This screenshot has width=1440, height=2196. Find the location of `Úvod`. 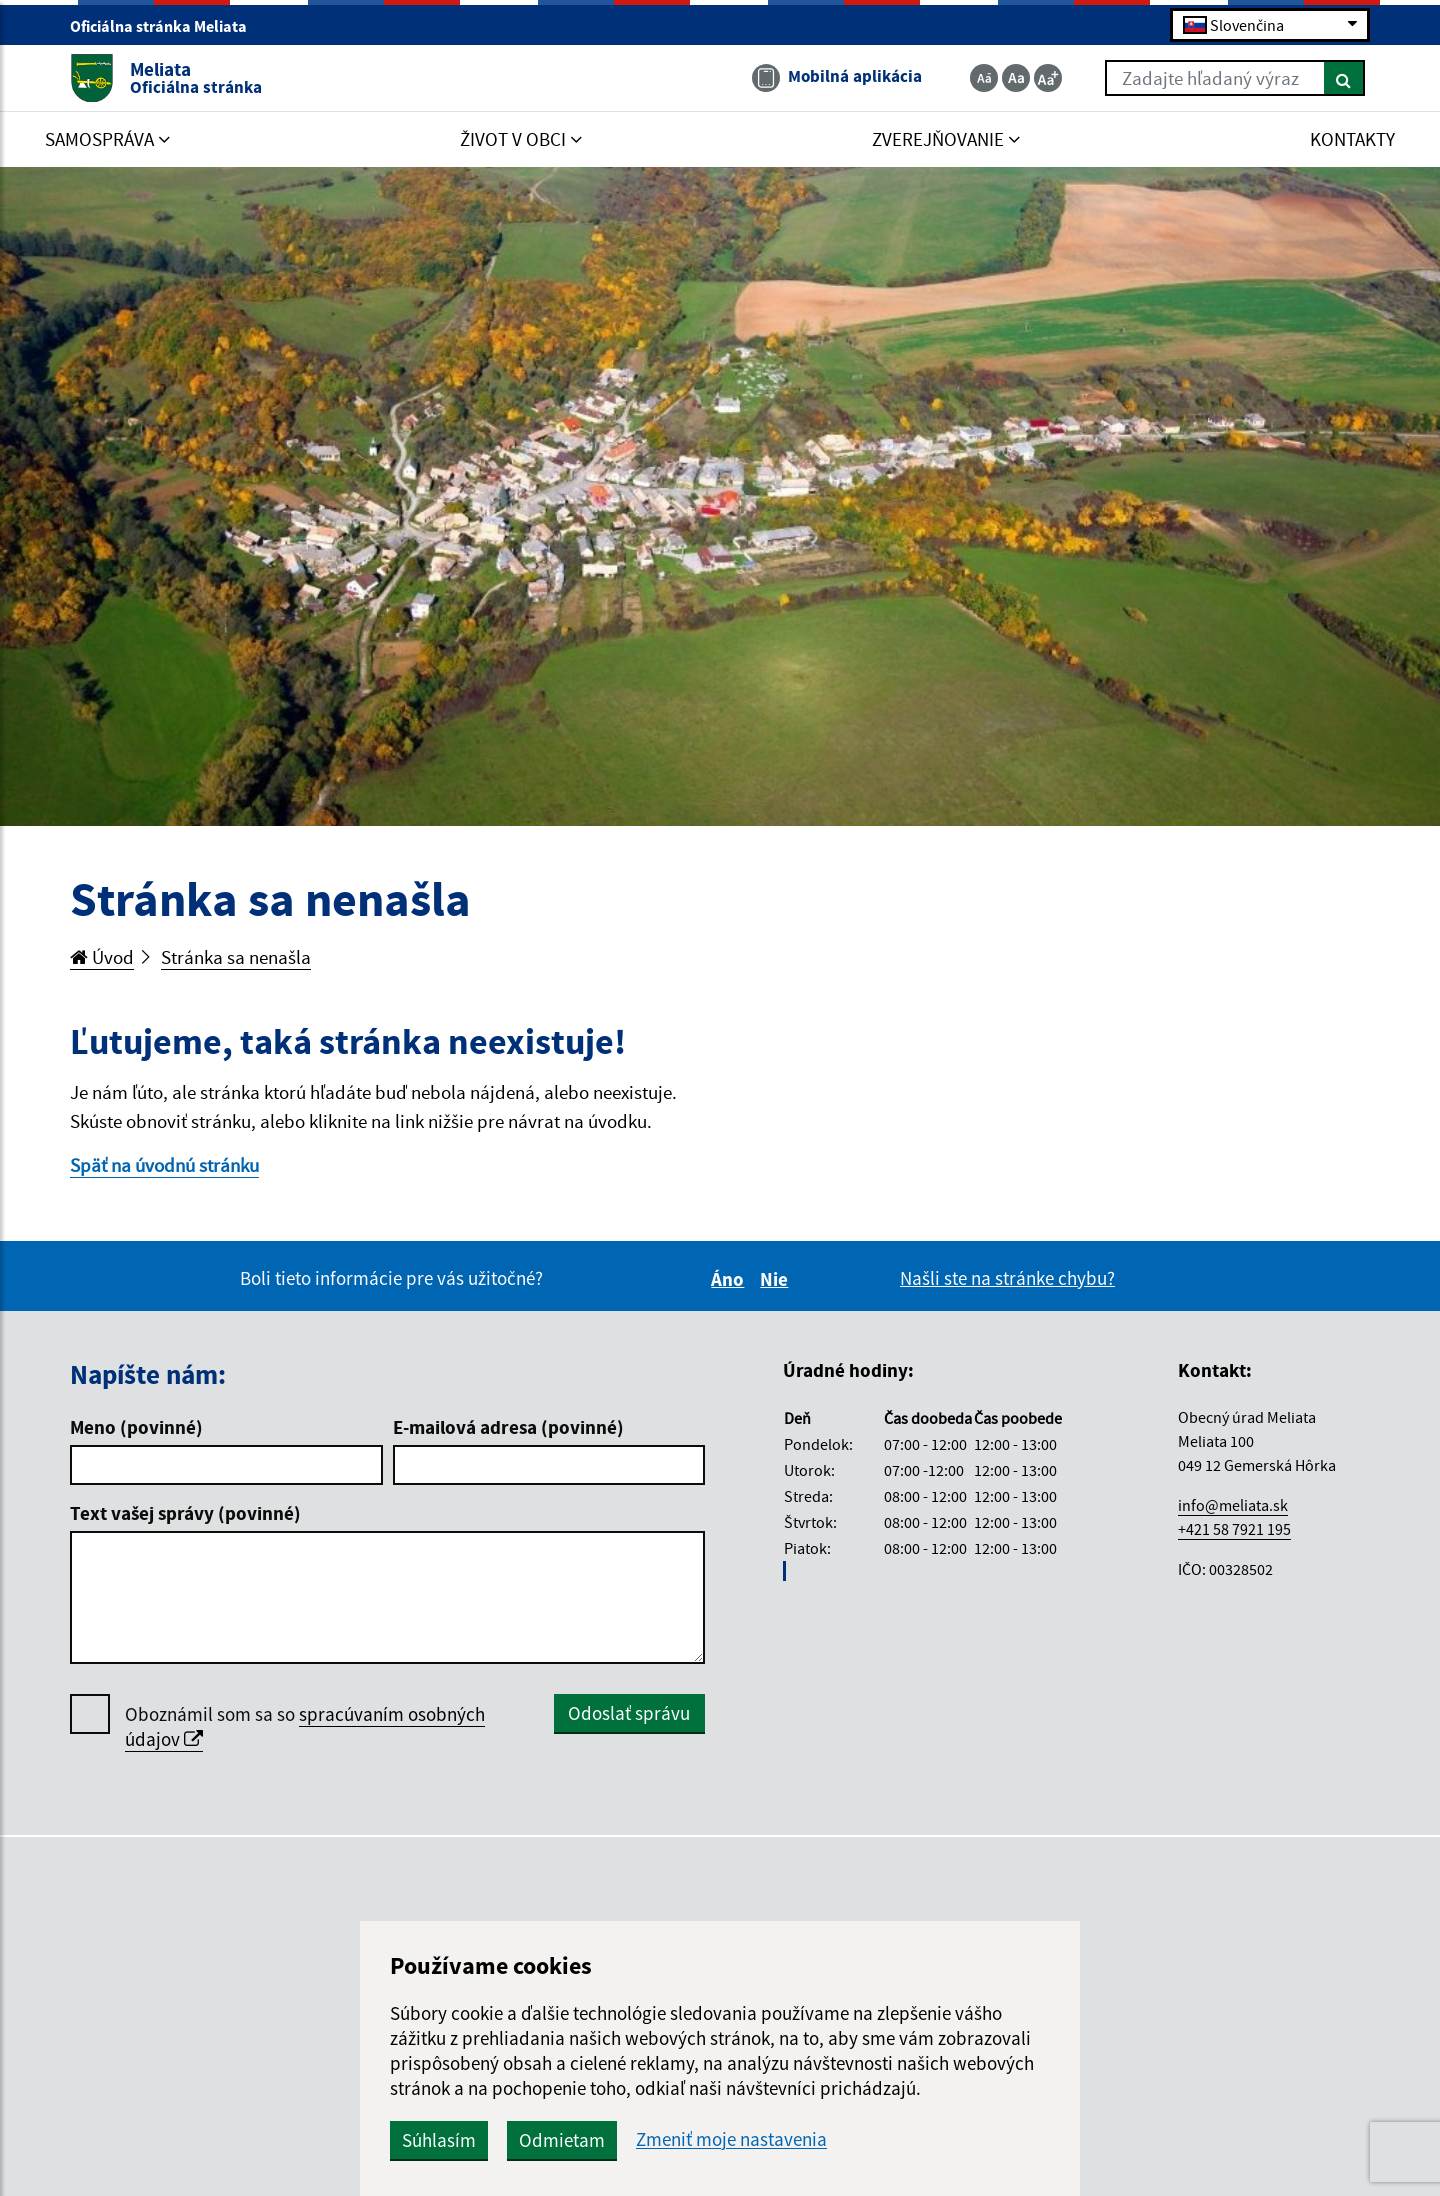

Úvod is located at coordinates (102, 957).